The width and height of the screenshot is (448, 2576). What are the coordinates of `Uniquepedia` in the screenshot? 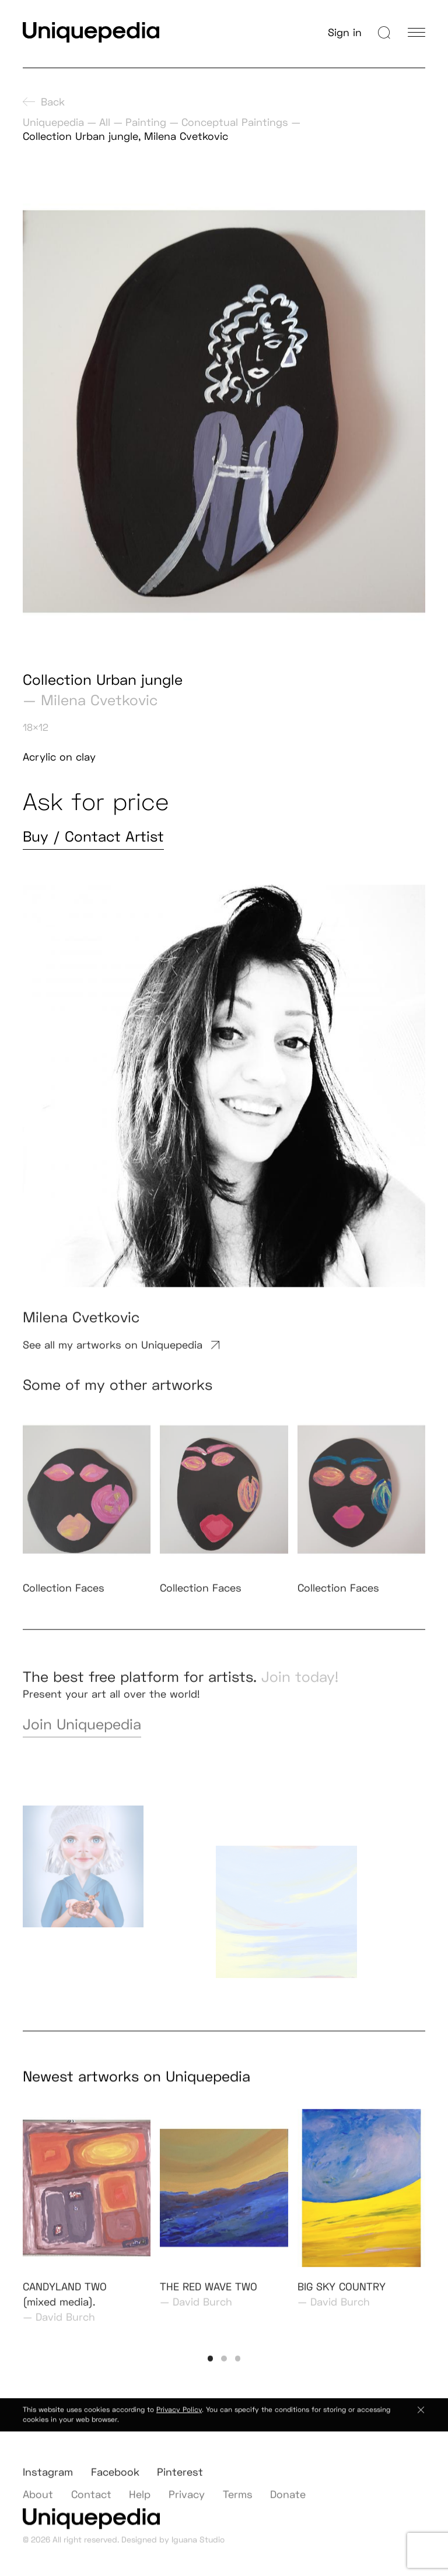 It's located at (53, 122).